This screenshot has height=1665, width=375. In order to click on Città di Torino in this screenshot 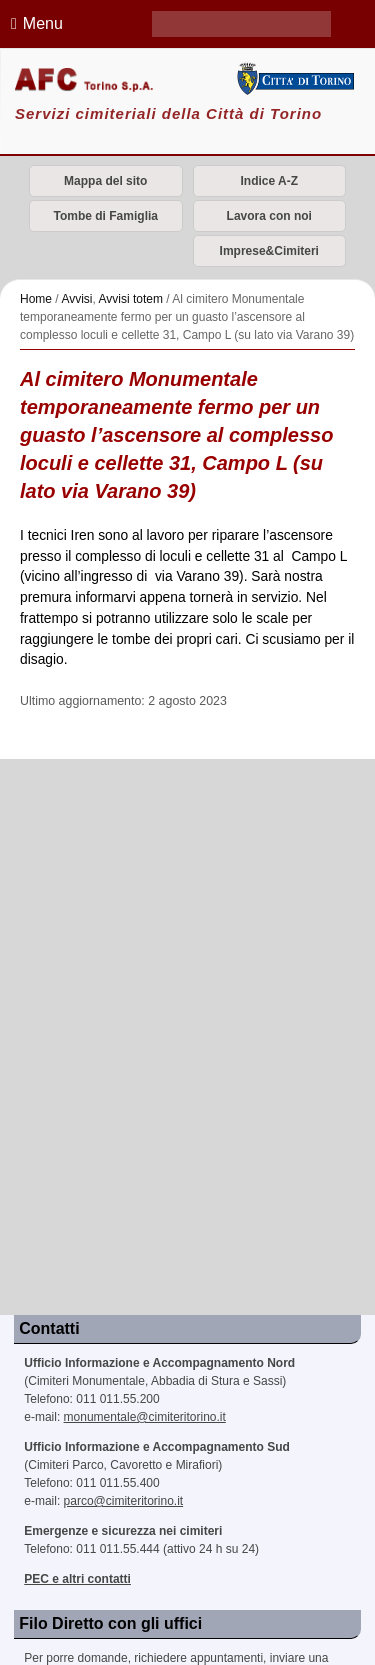, I will do `click(295, 79)`.